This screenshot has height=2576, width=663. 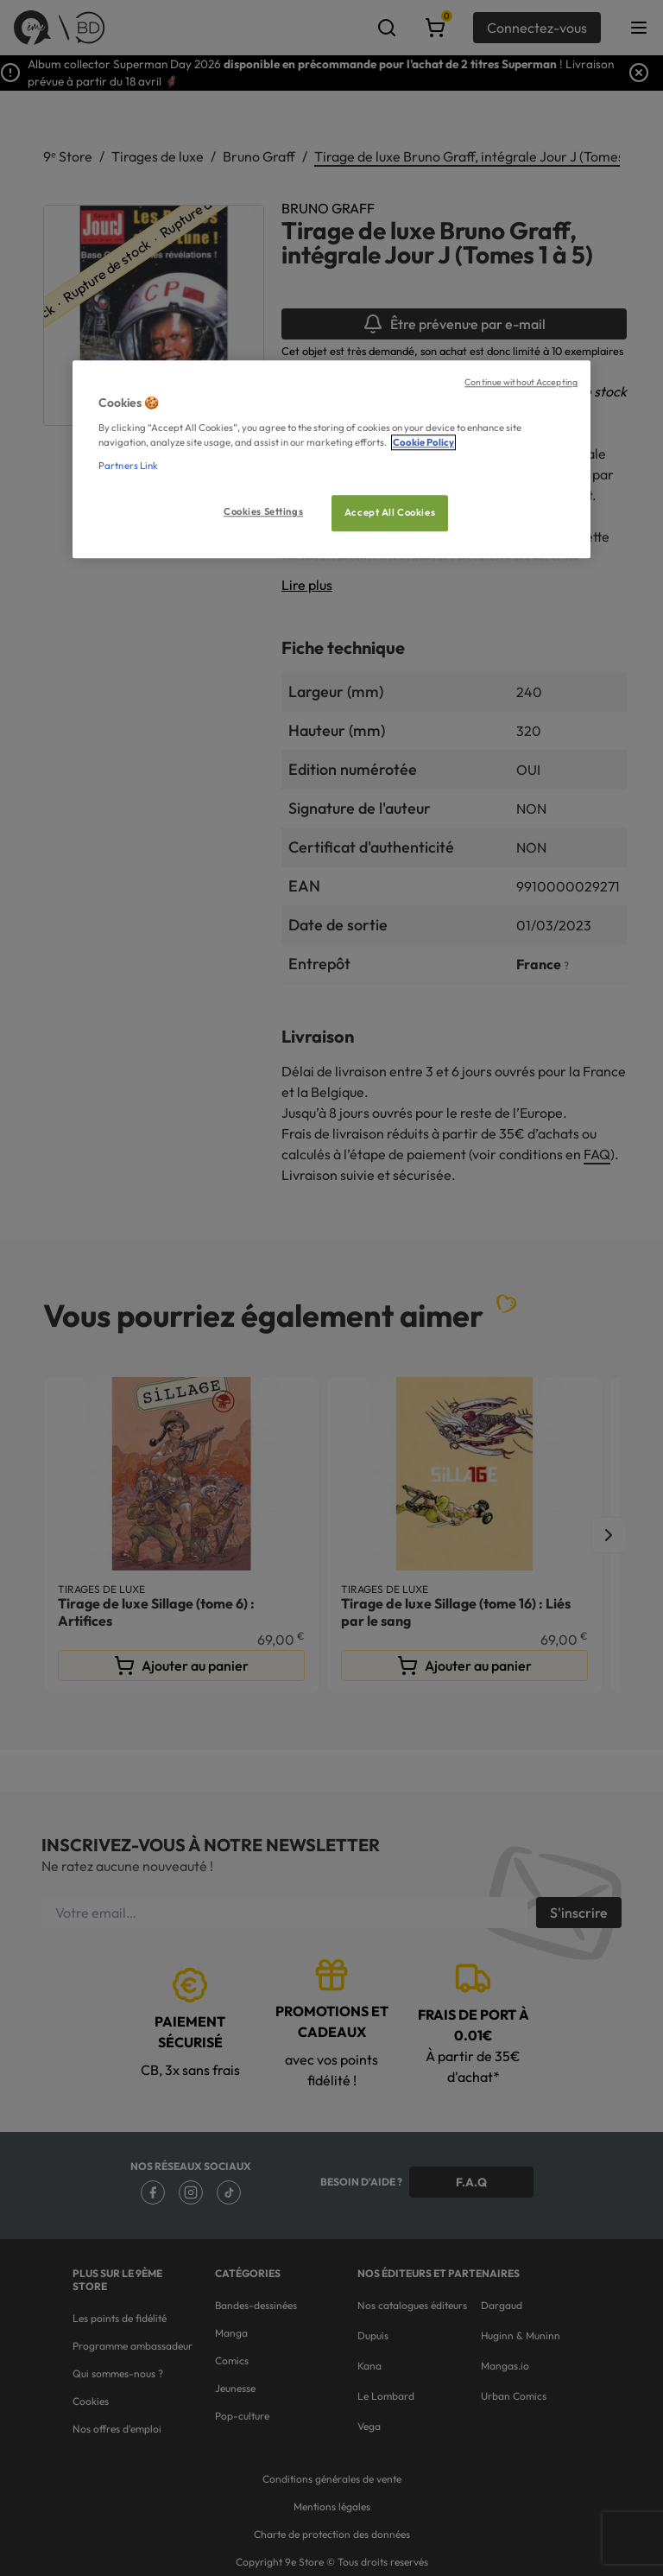 I want to click on Continue without Accepting, so click(x=521, y=383).